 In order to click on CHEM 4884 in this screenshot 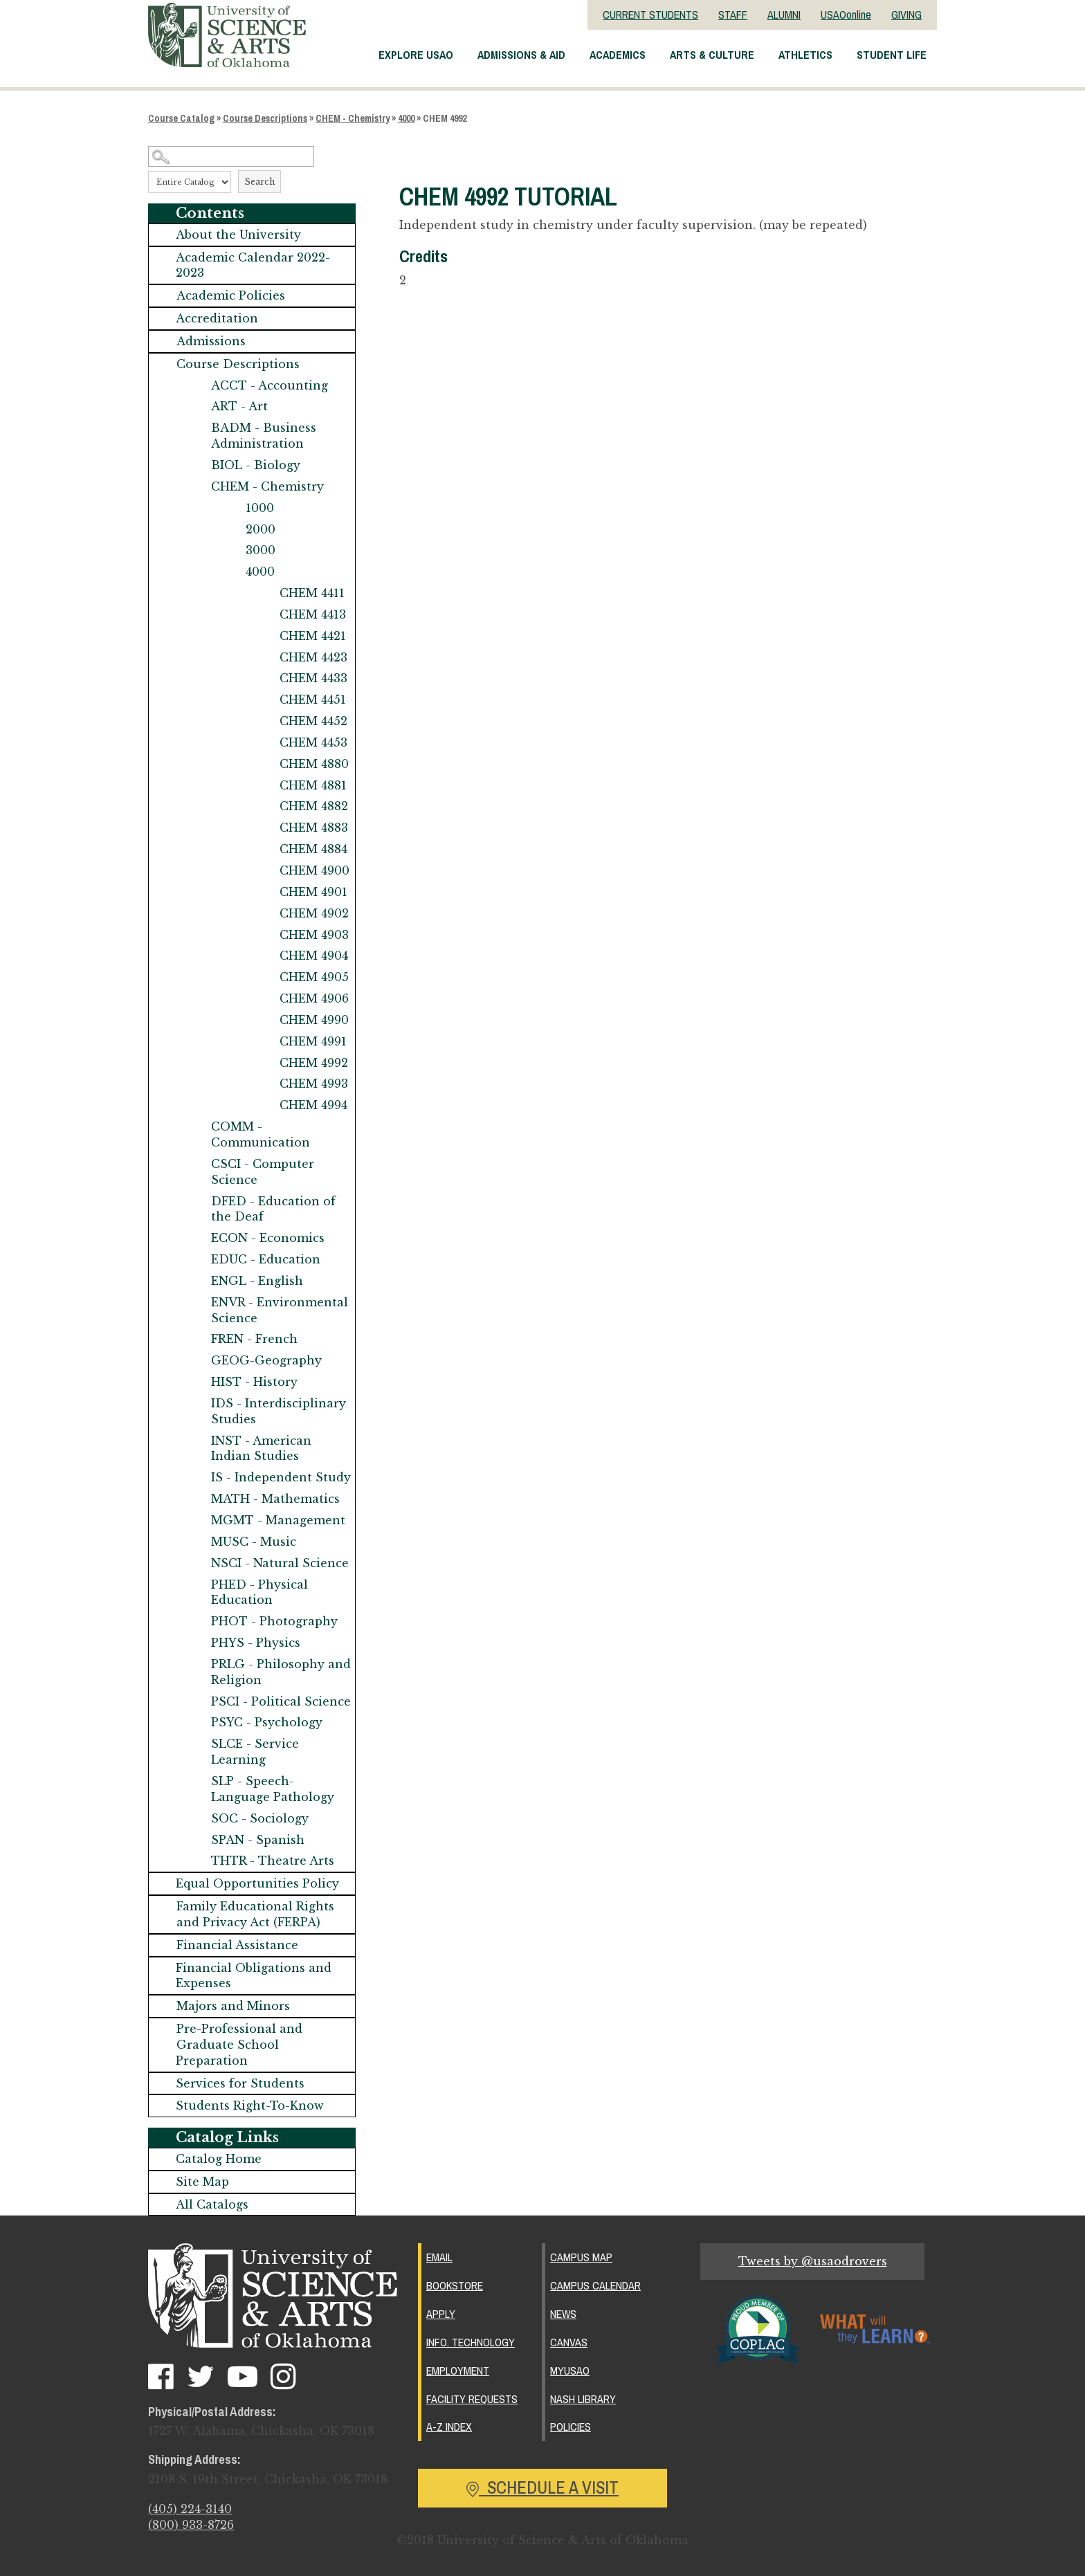, I will do `click(313, 849)`.